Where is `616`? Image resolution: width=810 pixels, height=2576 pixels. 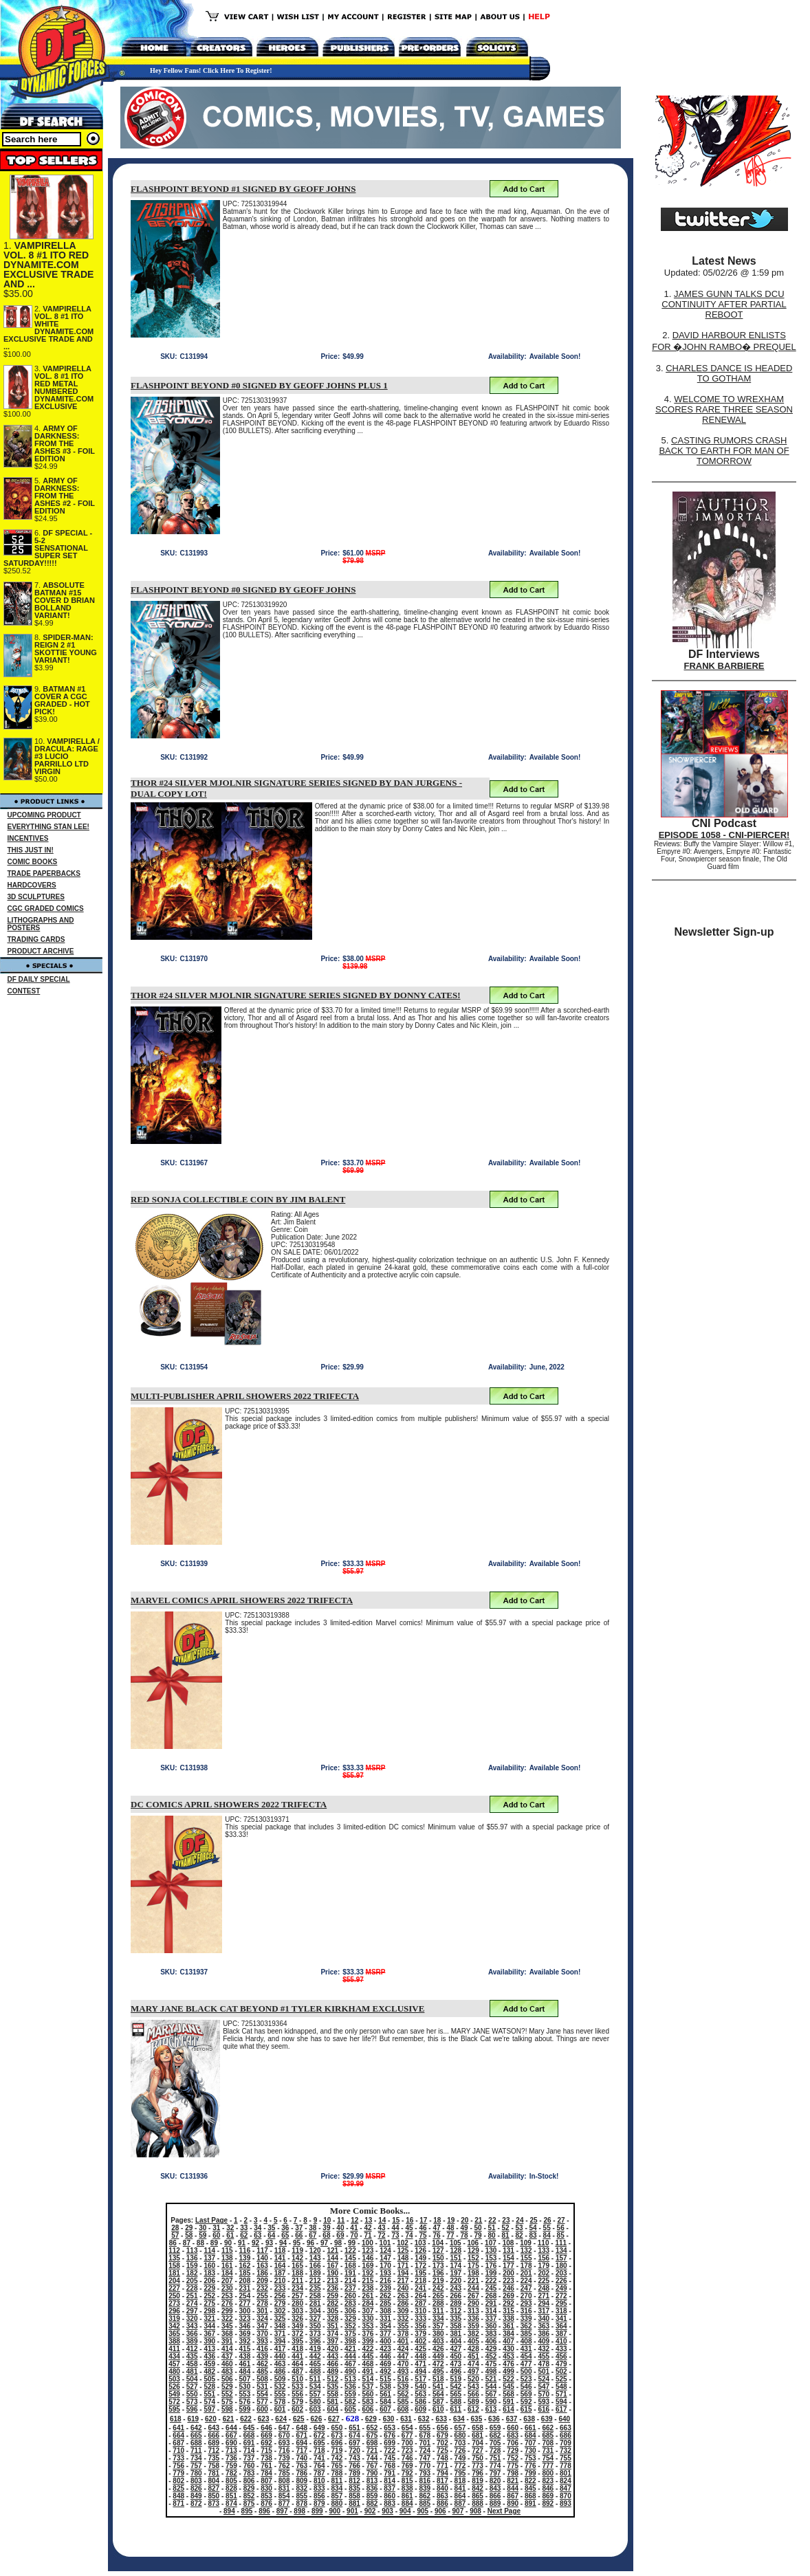
616 is located at coordinates (543, 2409).